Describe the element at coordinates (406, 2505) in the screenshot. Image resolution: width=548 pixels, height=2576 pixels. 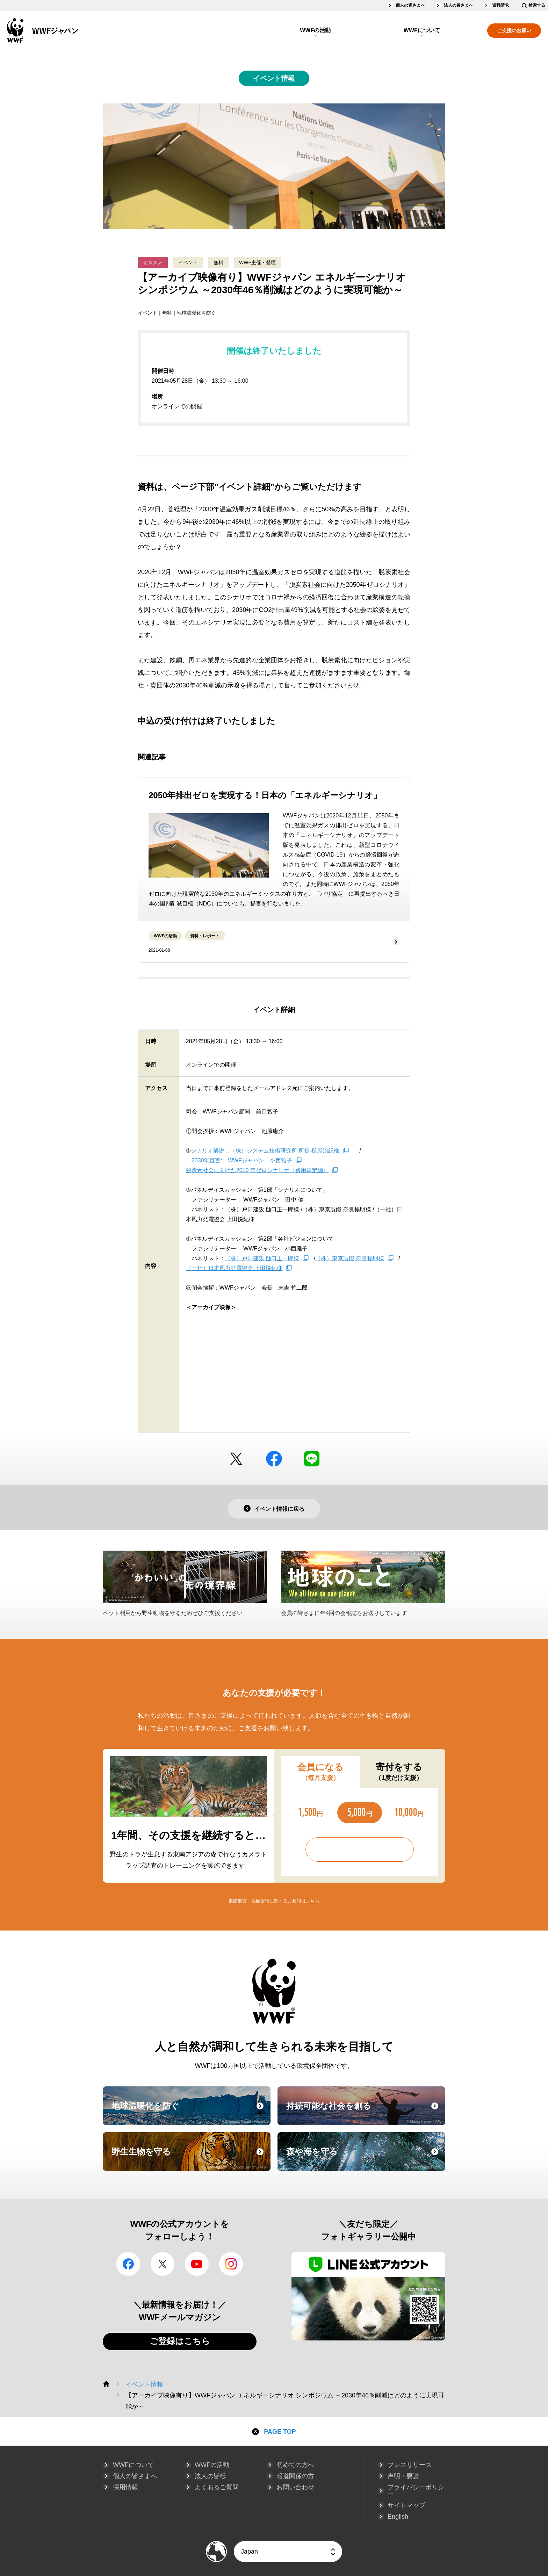
I see `サイトマップ` at that location.